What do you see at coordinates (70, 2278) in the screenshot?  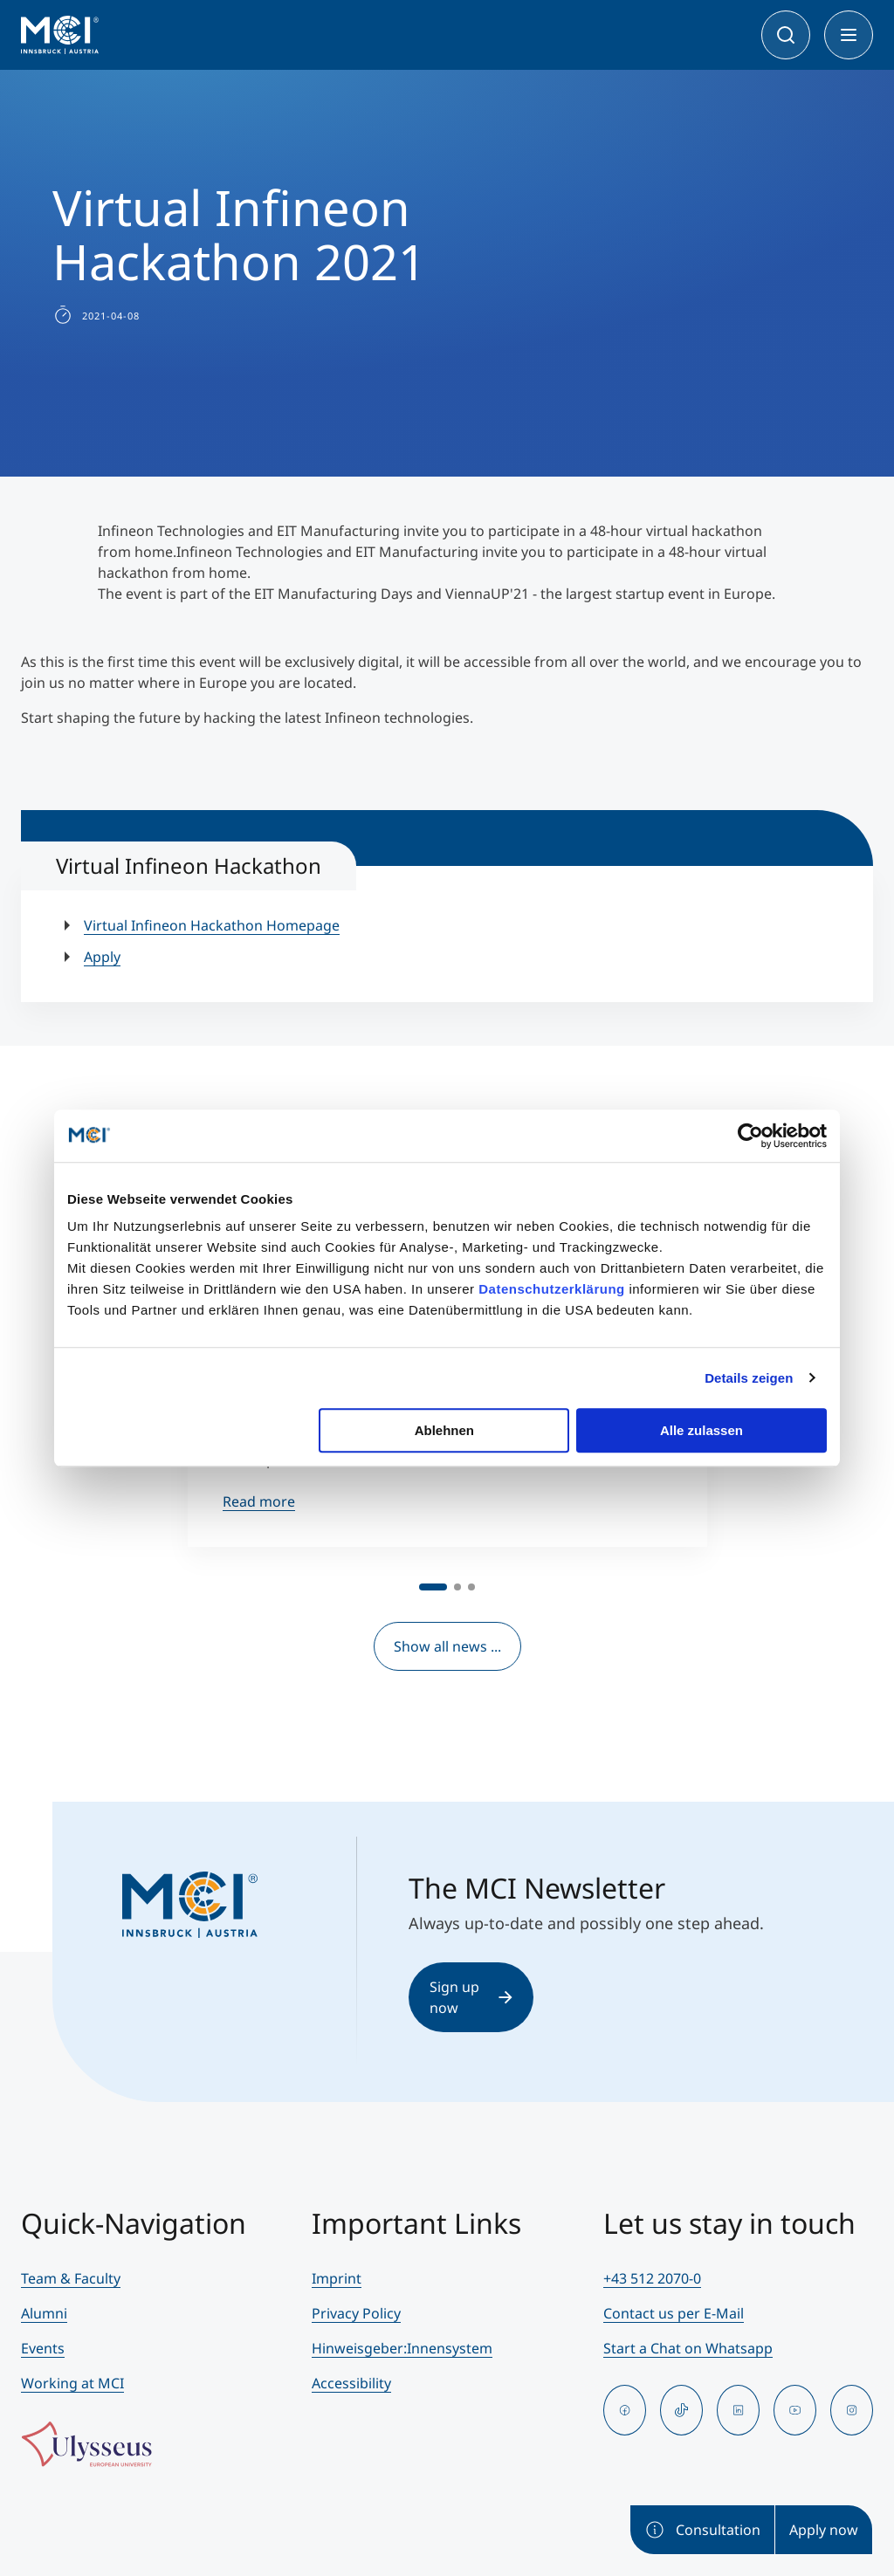 I see `Team & Faculty` at bounding box center [70, 2278].